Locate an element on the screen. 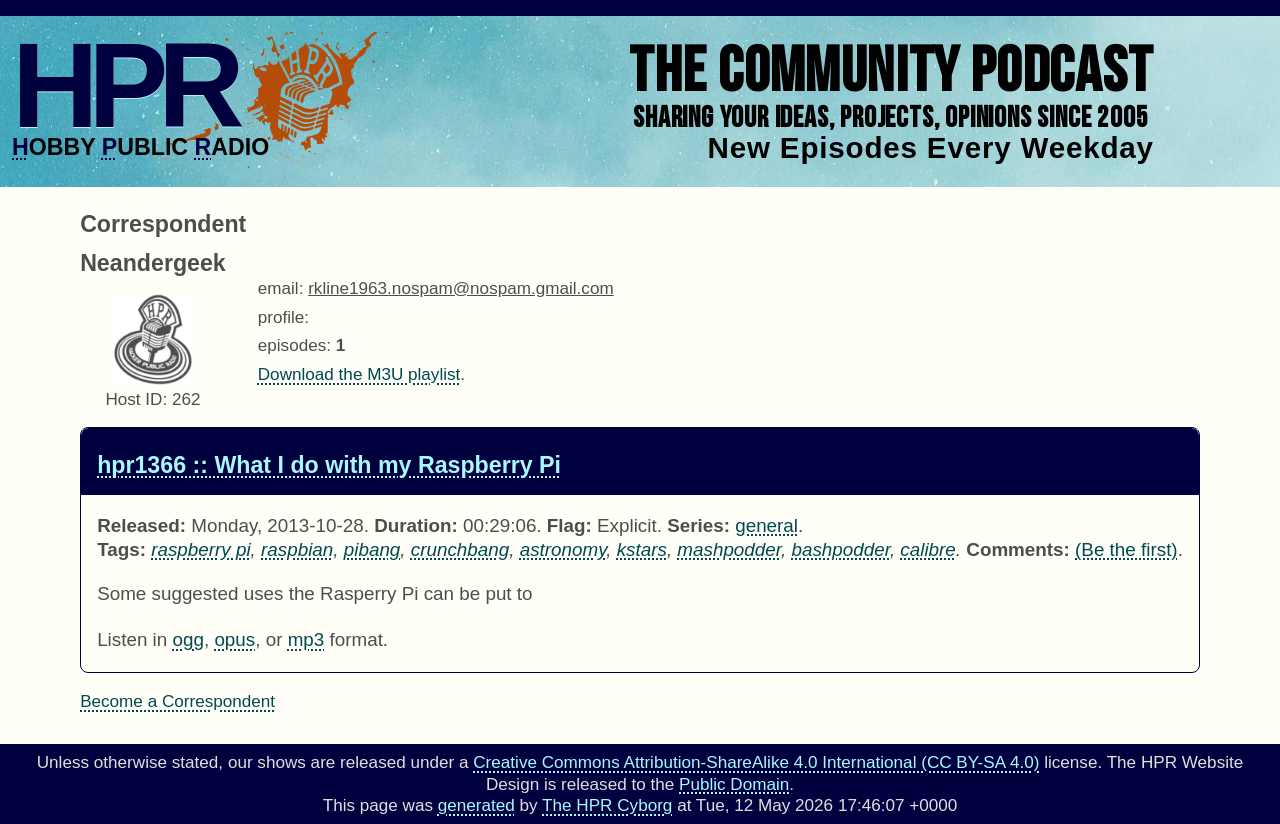  Flag: is located at coordinates (569, 525).